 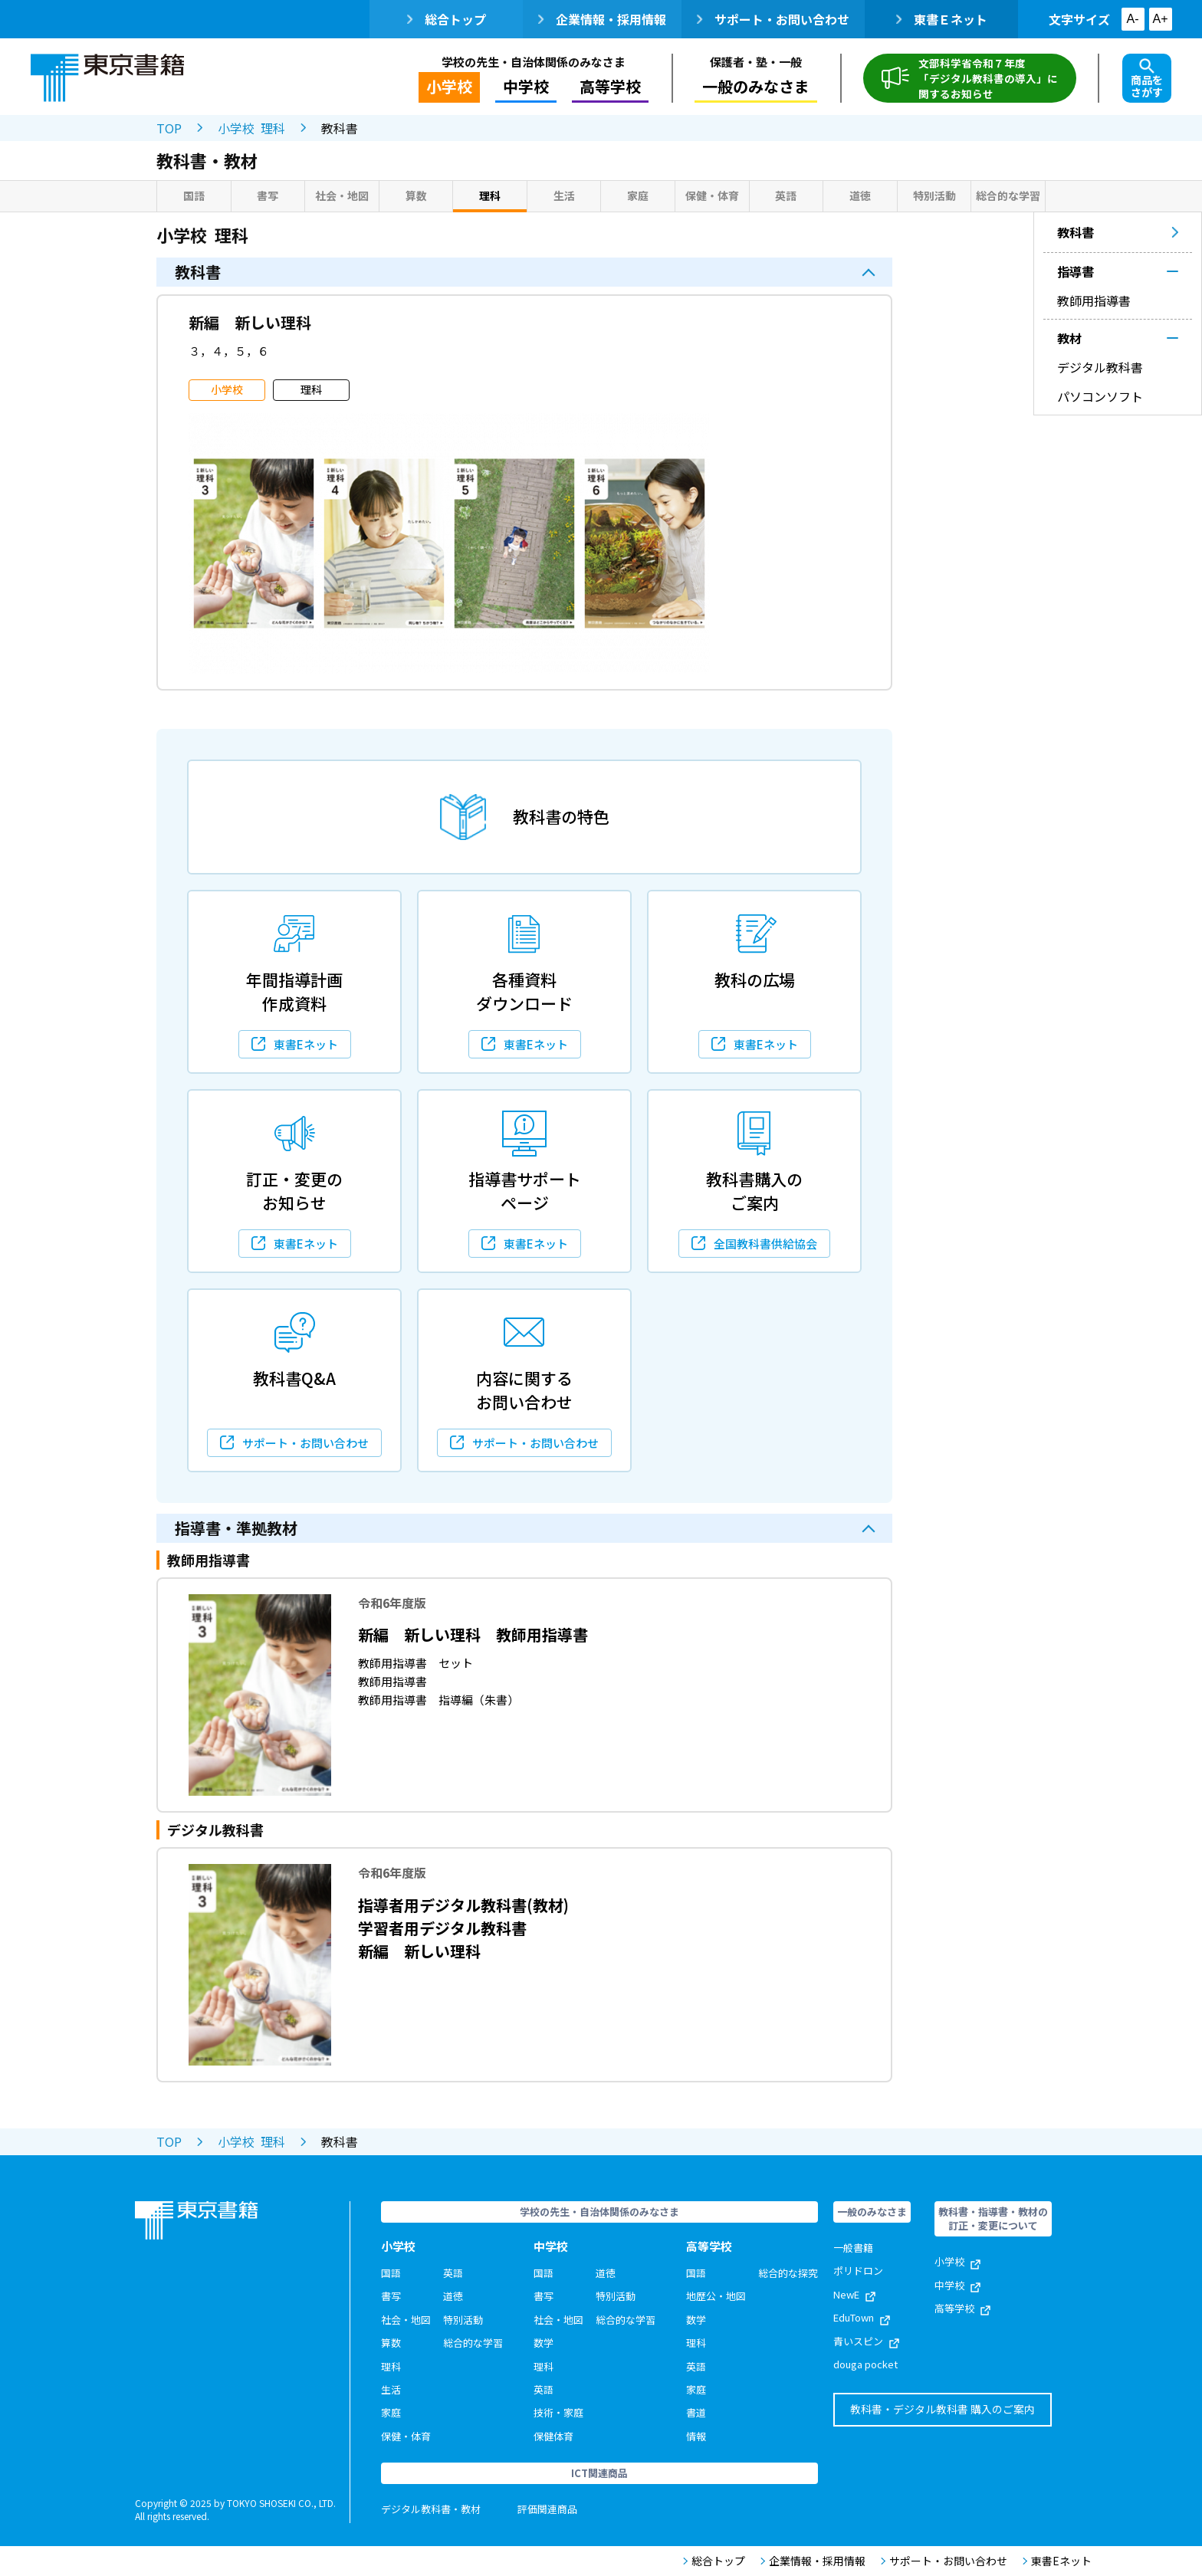 I want to click on A-, so click(x=1133, y=18).